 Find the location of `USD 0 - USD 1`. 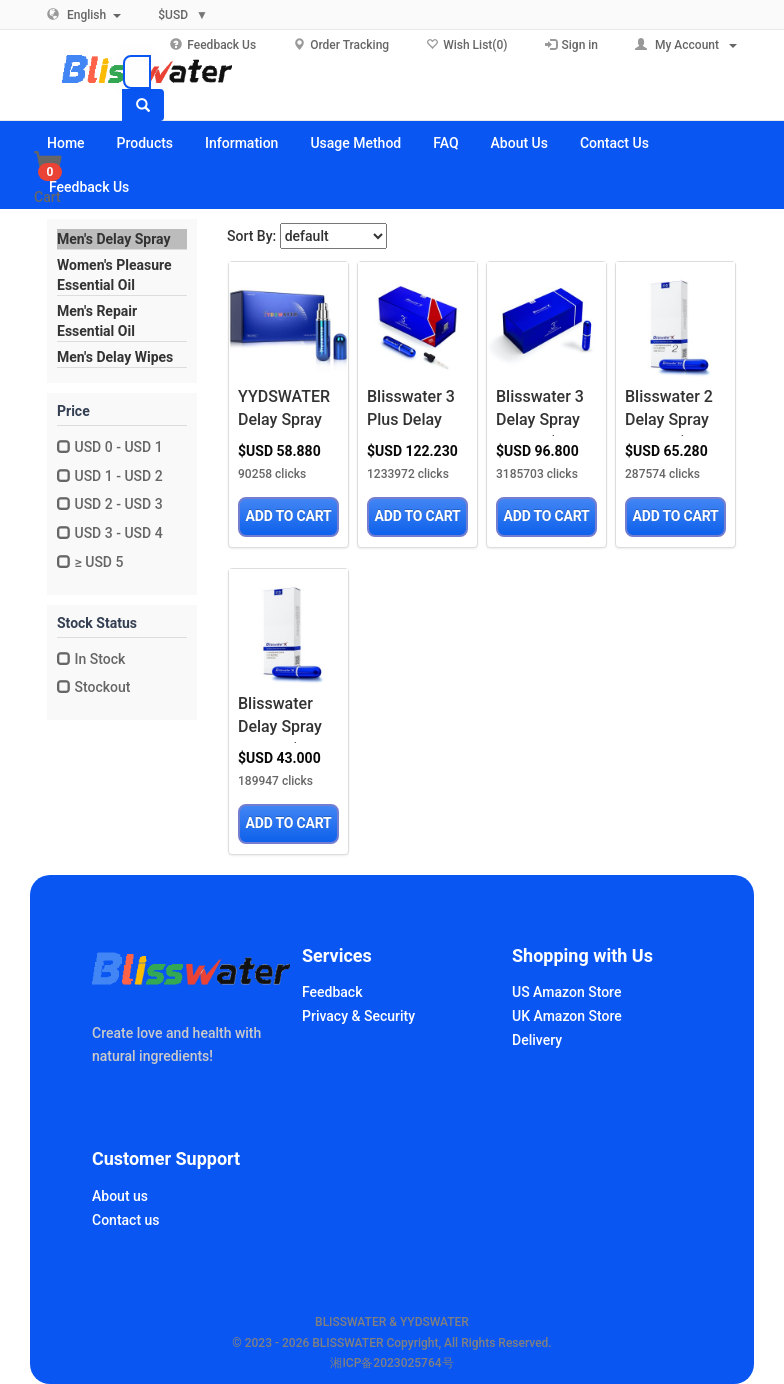

USD 0 - USD 1 is located at coordinates (110, 447).